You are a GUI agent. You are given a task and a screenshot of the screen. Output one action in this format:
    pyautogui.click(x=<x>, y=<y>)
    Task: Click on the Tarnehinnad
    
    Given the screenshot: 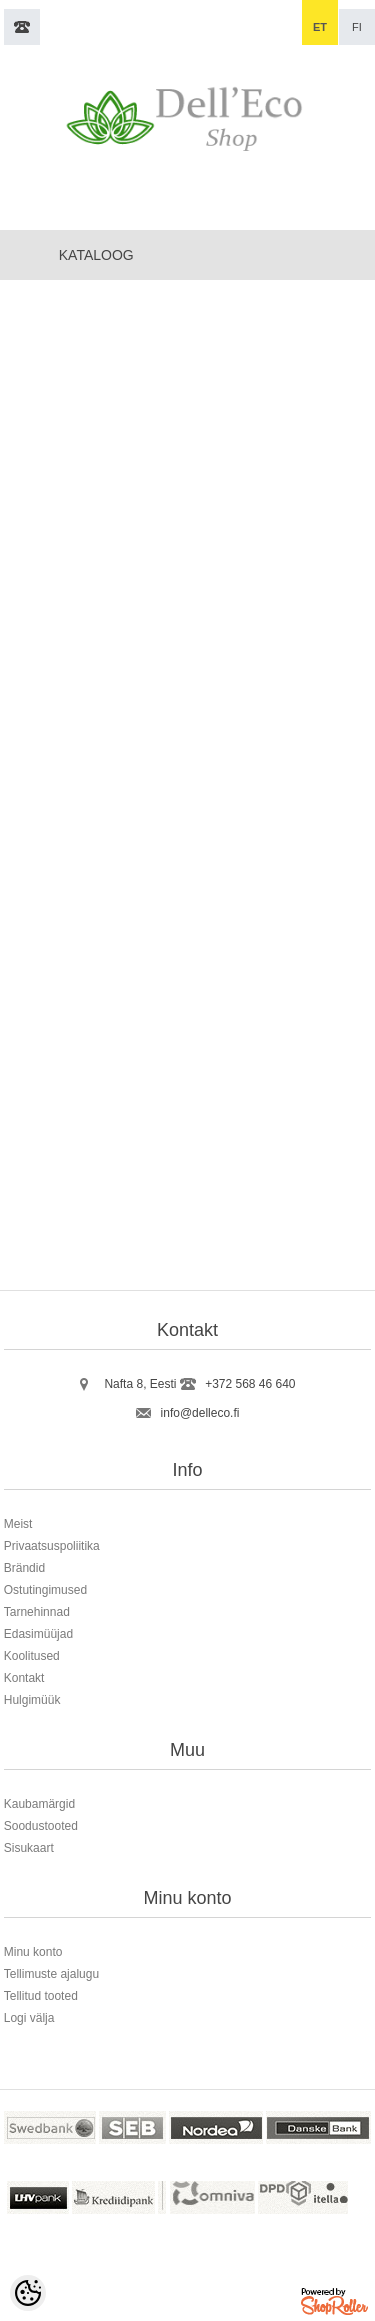 What is the action you would take?
    pyautogui.click(x=37, y=1612)
    